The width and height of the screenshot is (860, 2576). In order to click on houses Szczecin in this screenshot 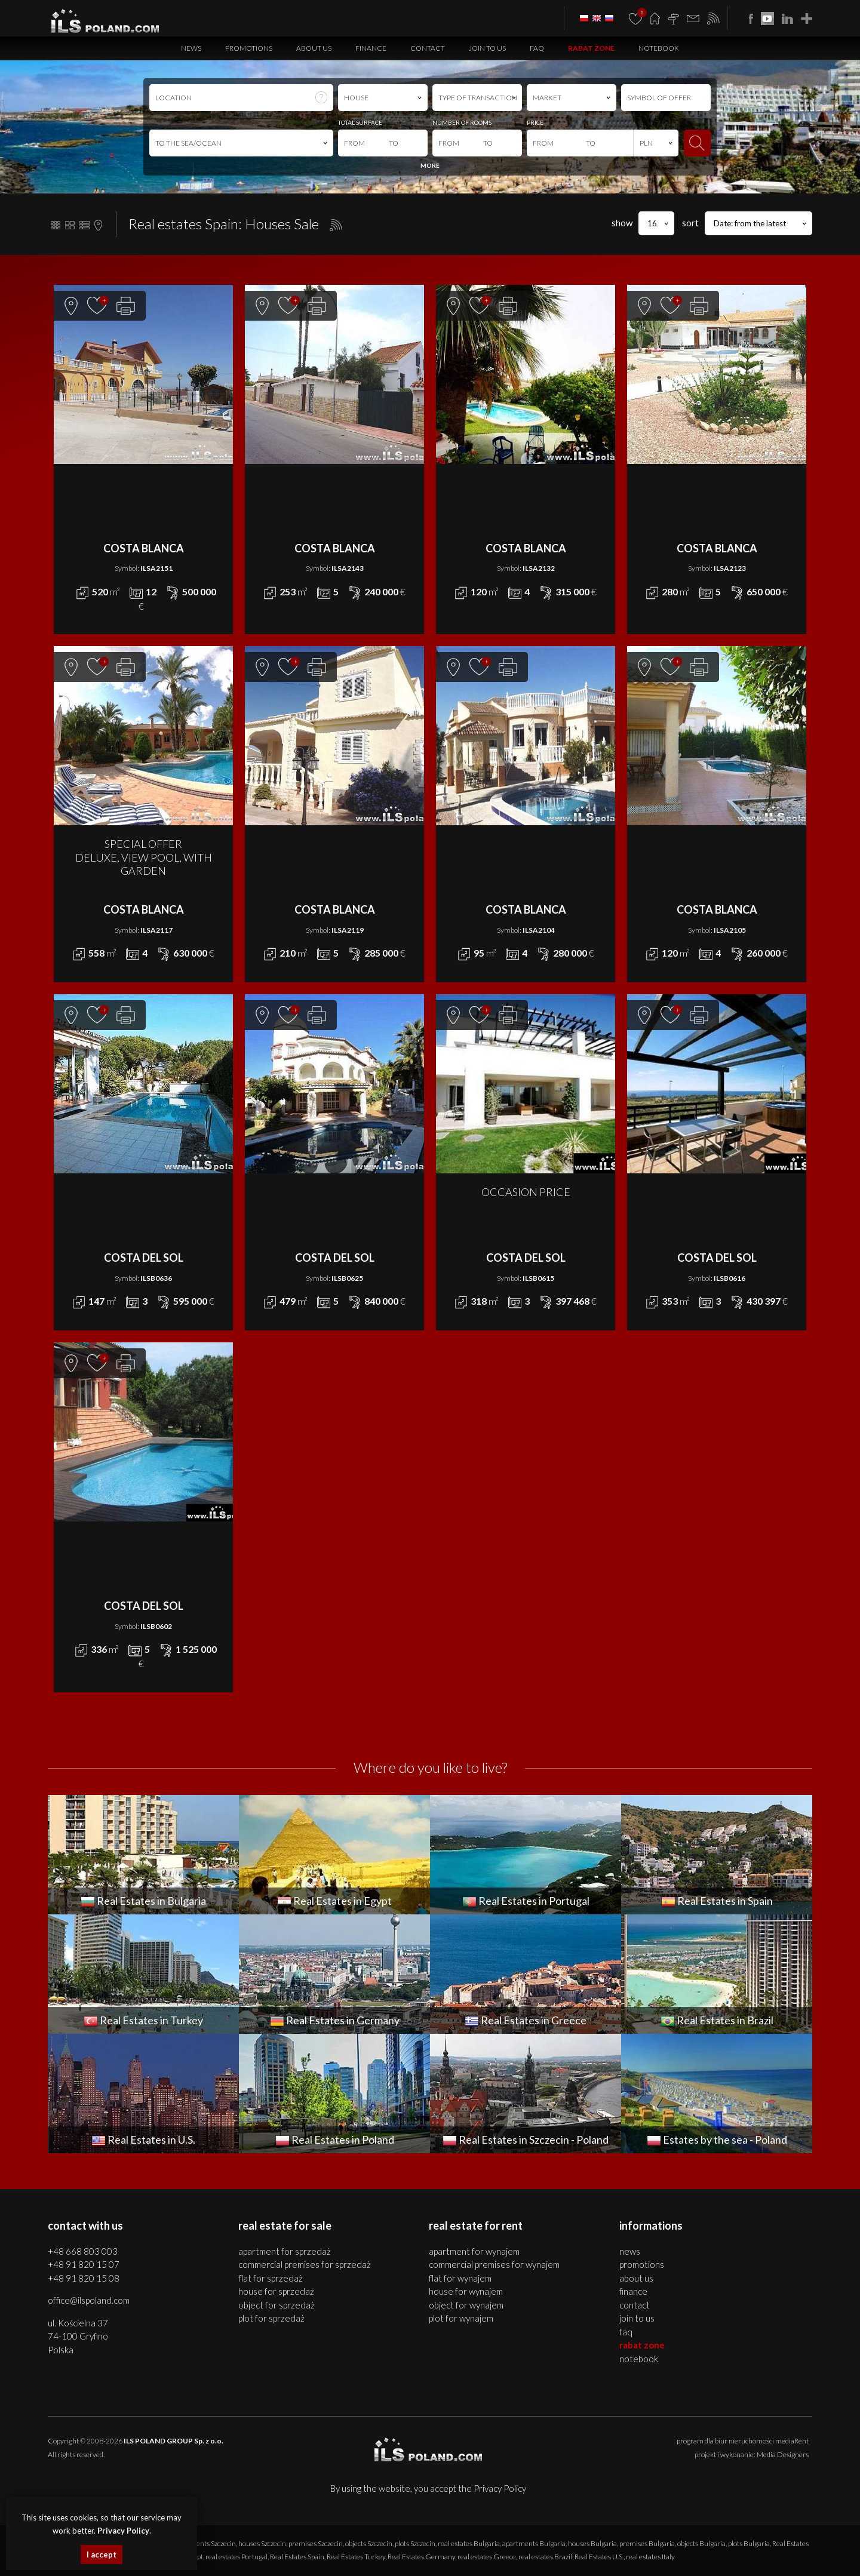, I will do `click(262, 2543)`.